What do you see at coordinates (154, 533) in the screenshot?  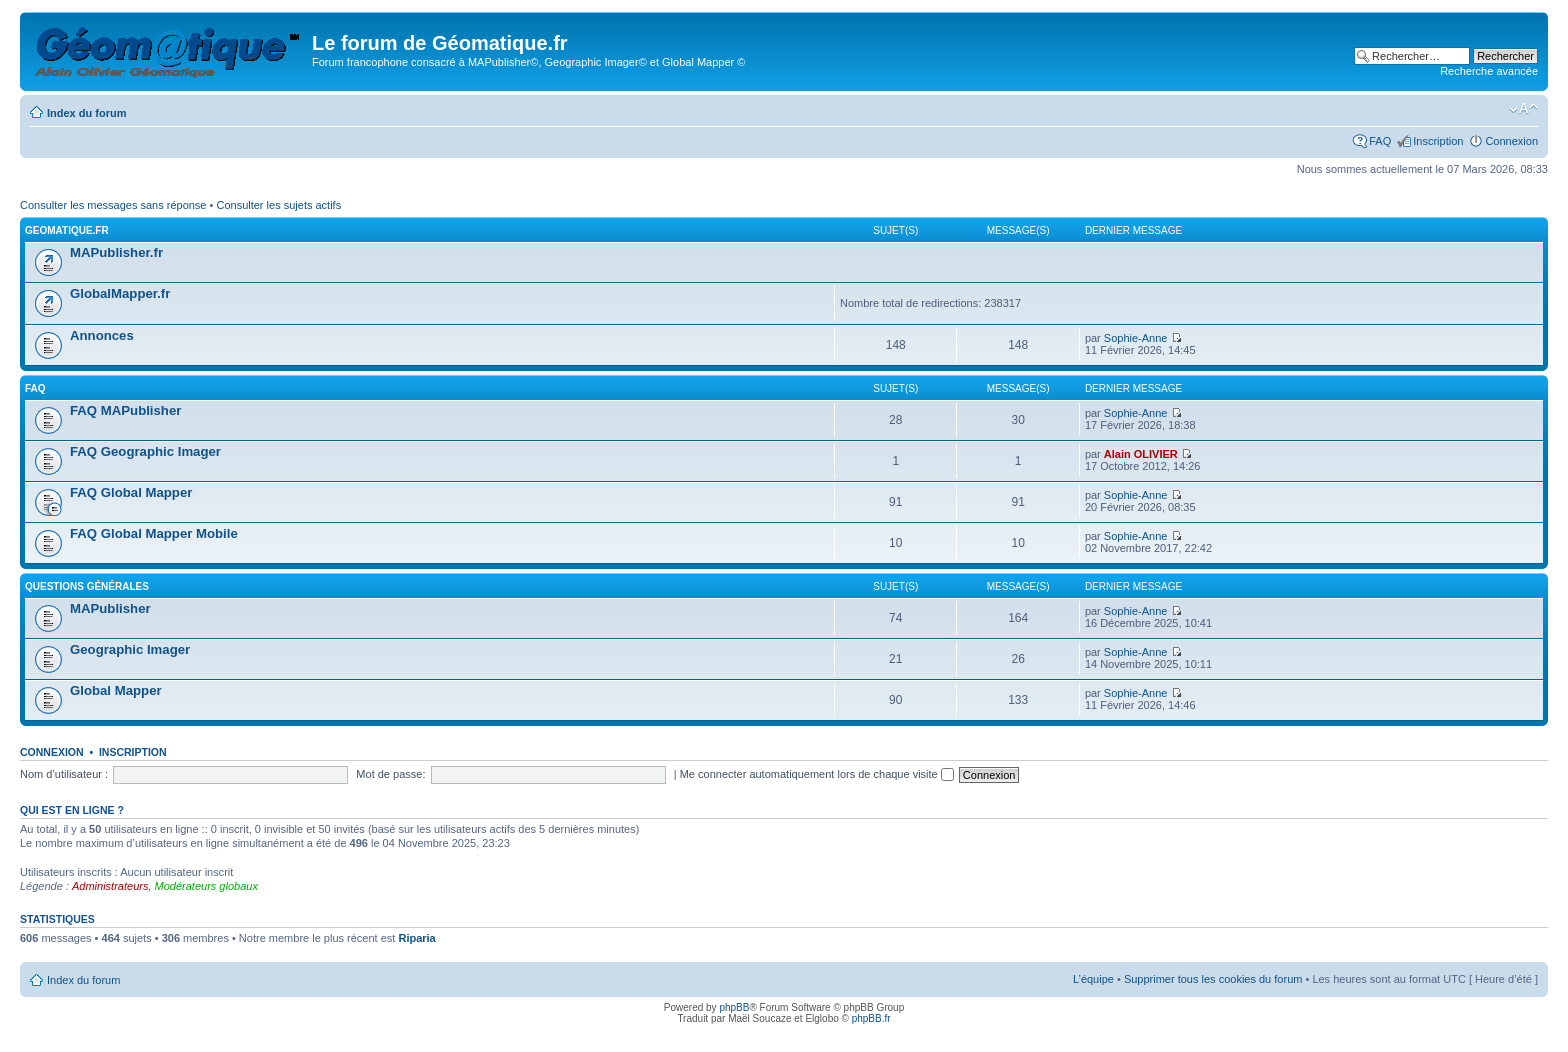 I see `FAQ Global Mapper Mobile` at bounding box center [154, 533].